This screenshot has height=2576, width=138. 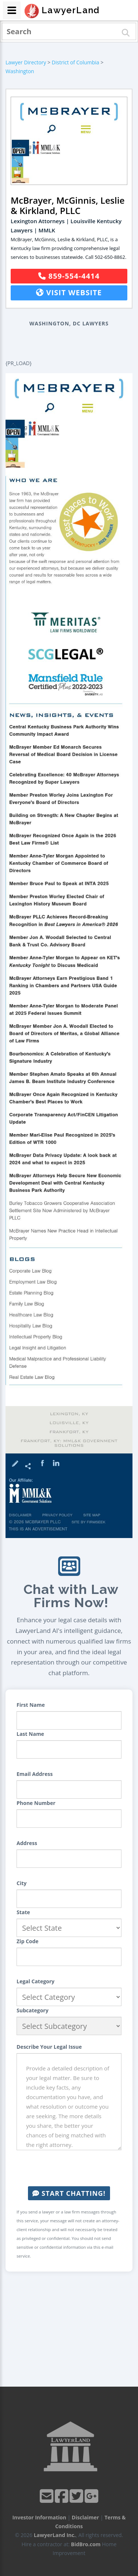 I want to click on Washington, so click(x=20, y=71).